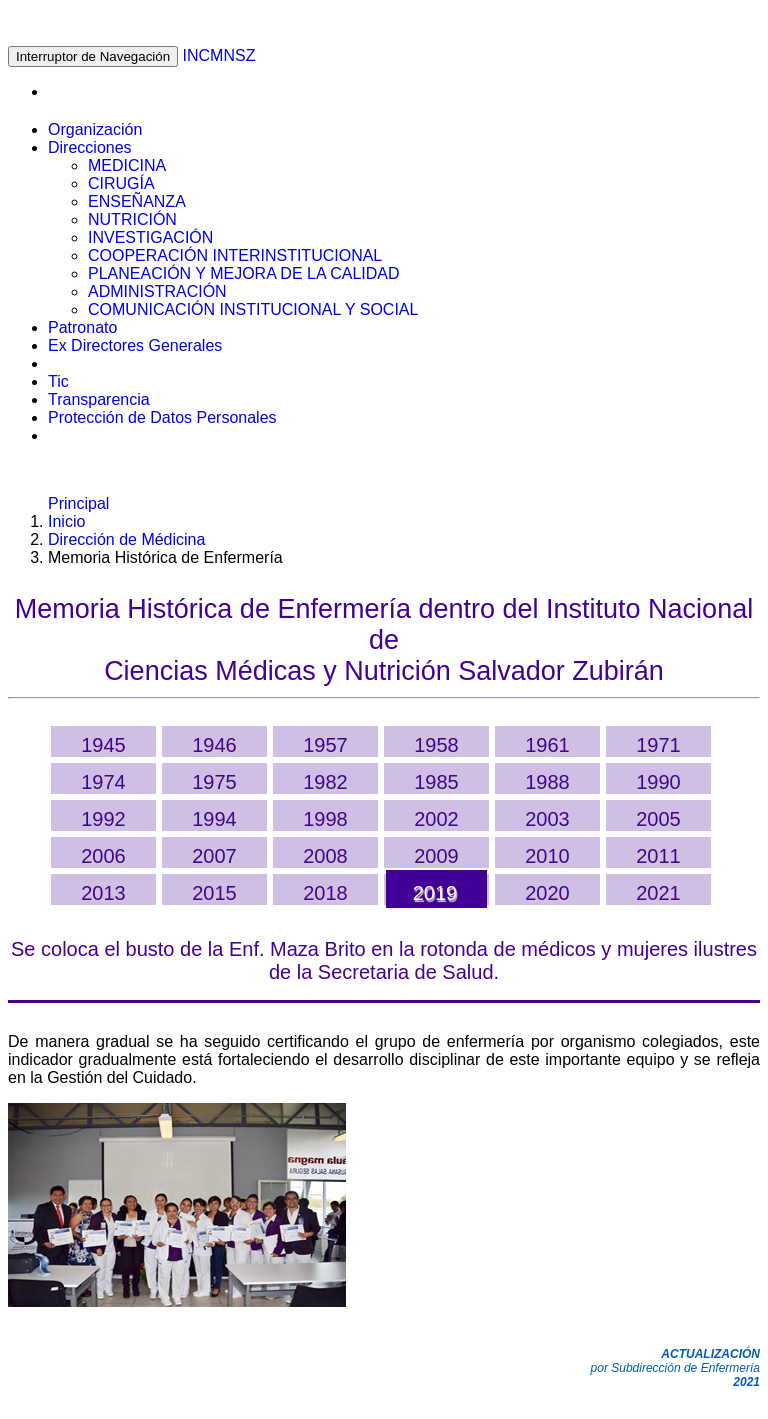  What do you see at coordinates (103, 782) in the screenshot?
I see `1974` at bounding box center [103, 782].